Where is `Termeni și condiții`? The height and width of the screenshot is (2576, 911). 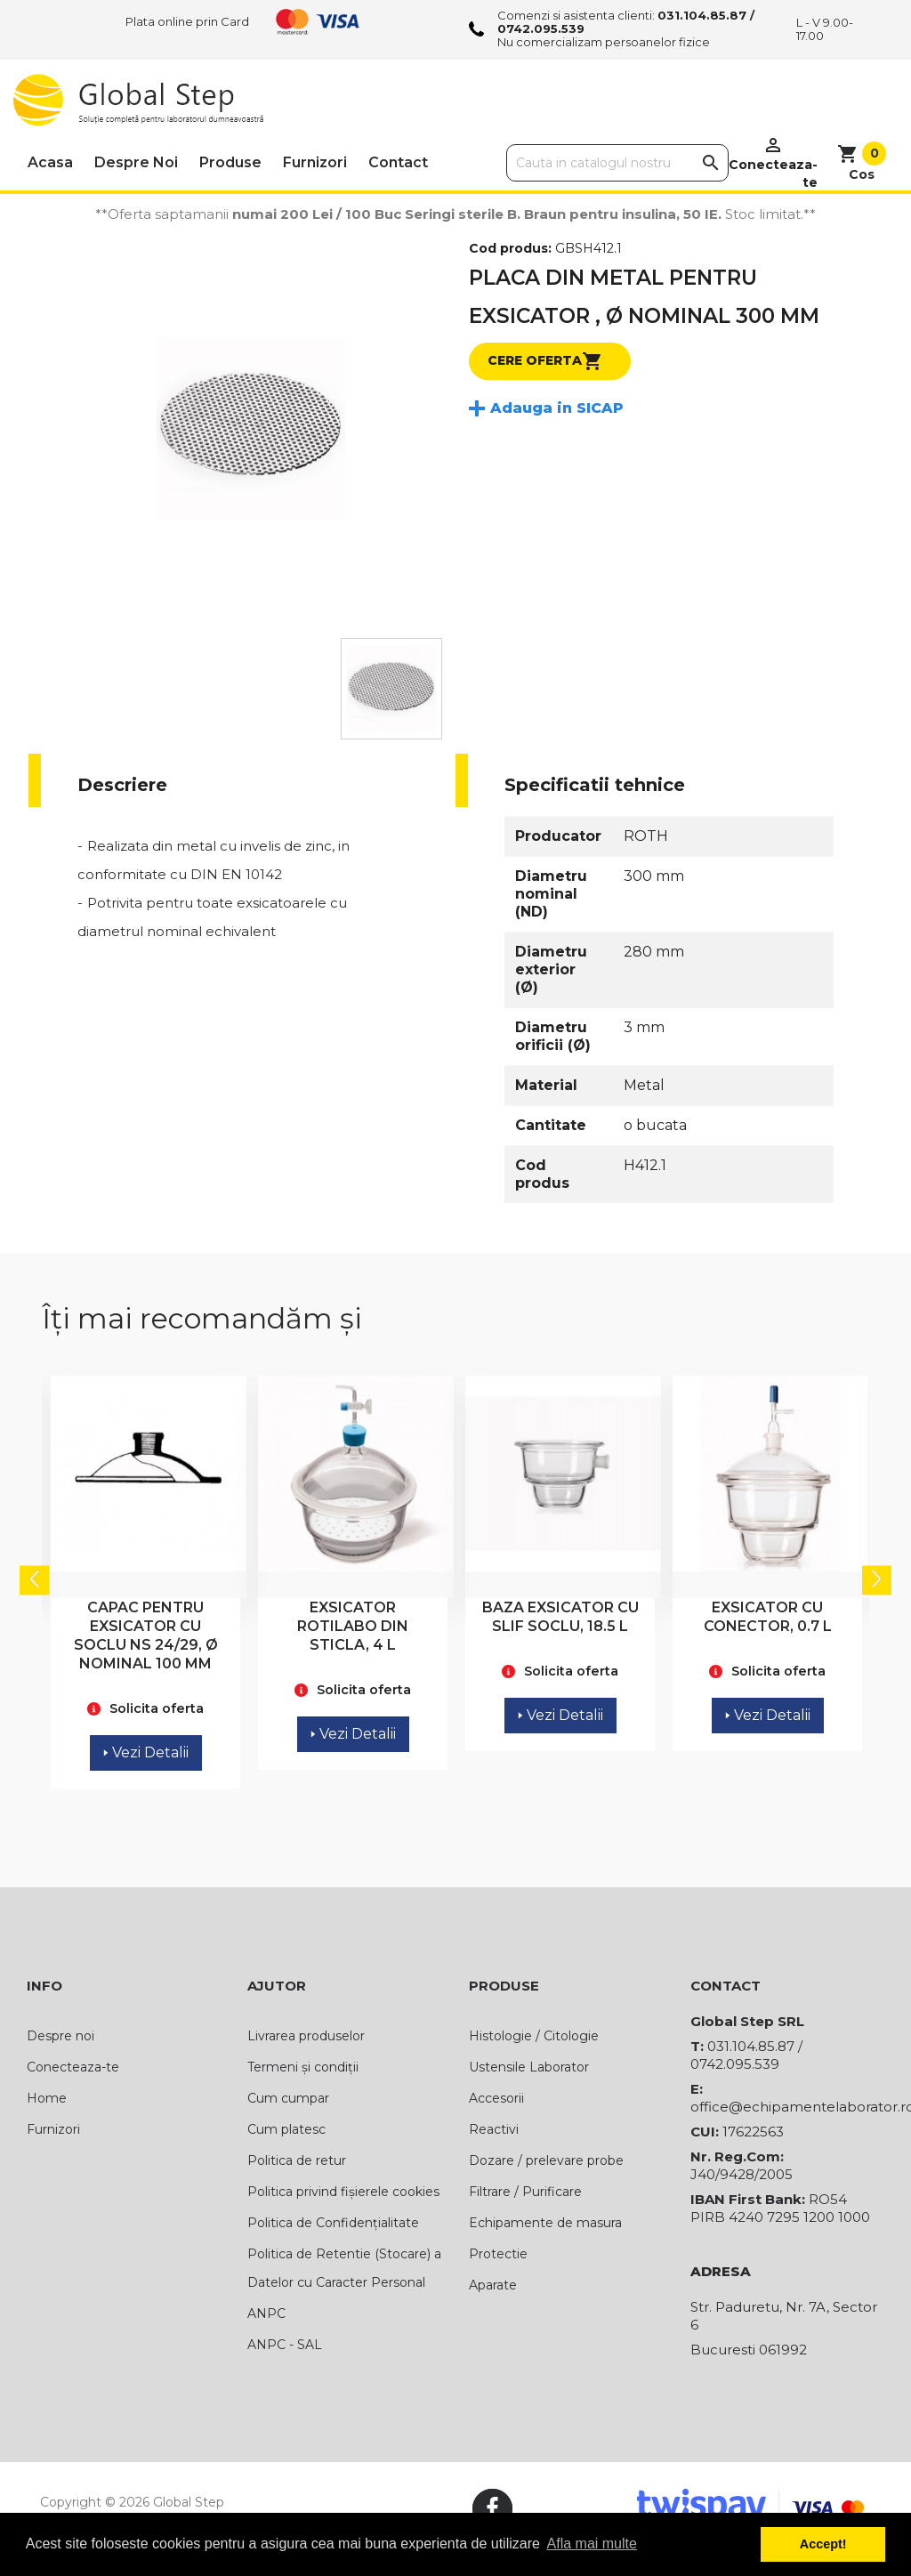 Termeni și condiții is located at coordinates (303, 2067).